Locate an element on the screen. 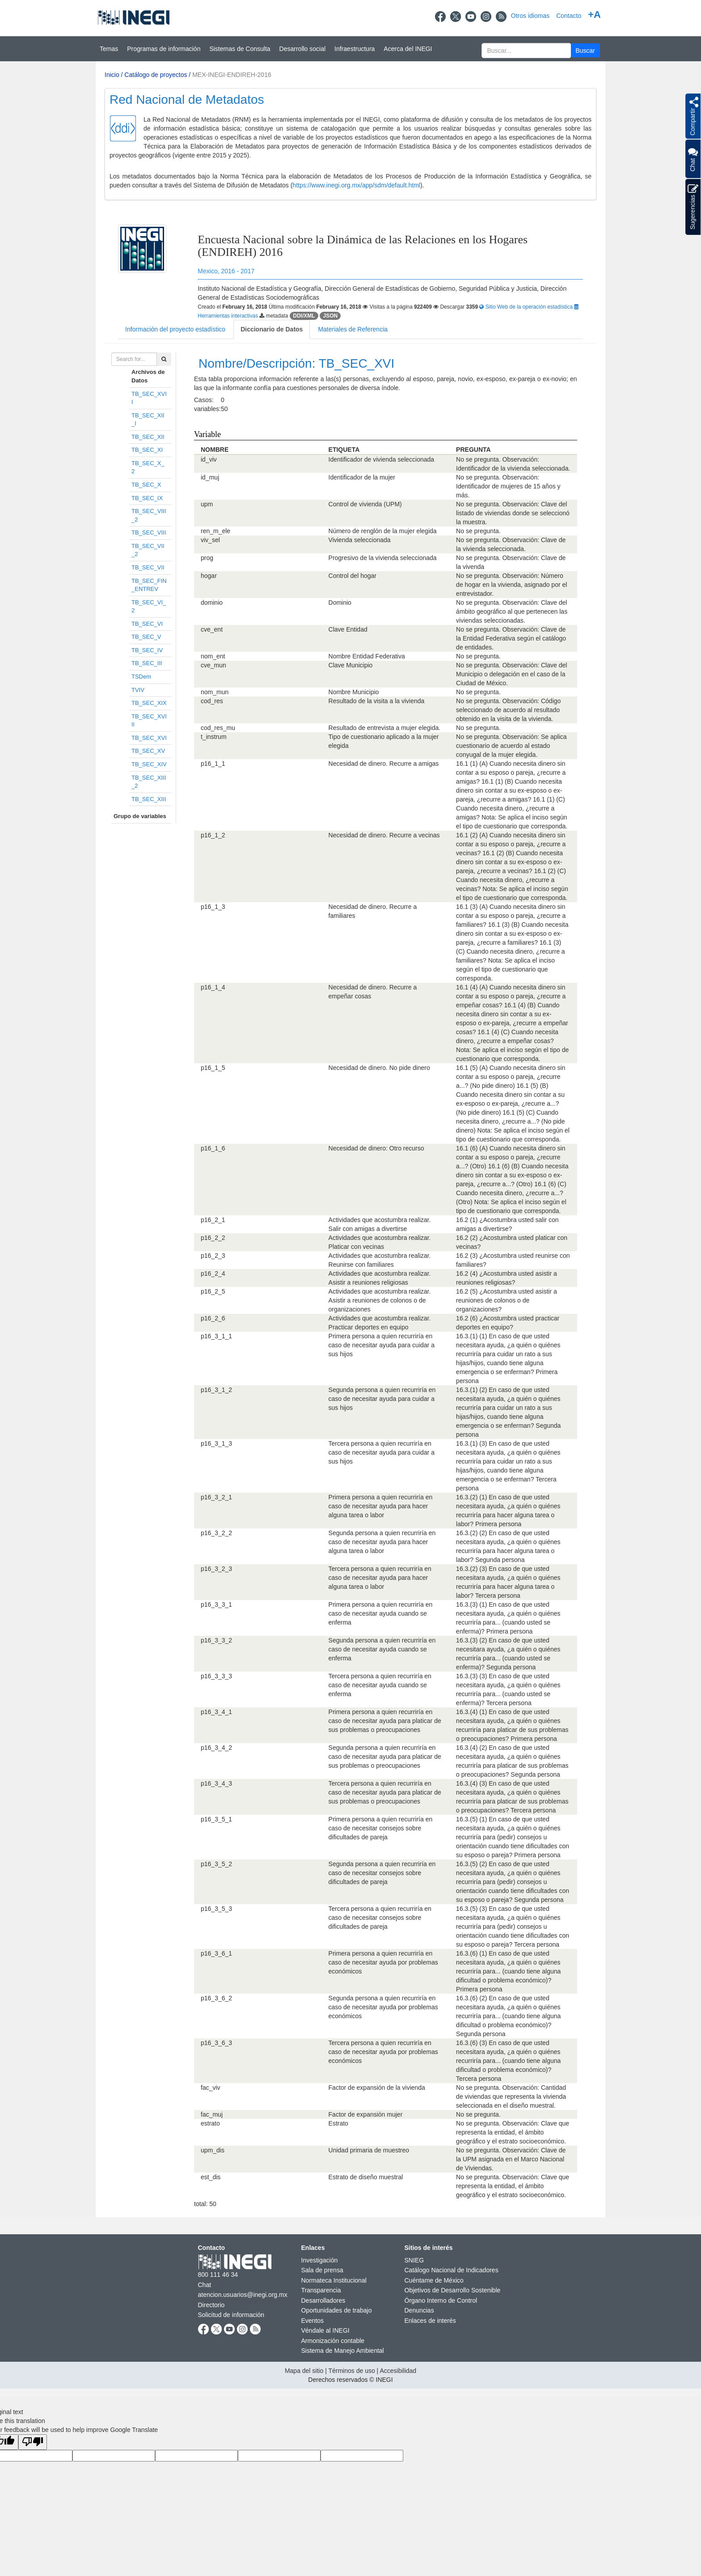  prog is located at coordinates (207, 557).